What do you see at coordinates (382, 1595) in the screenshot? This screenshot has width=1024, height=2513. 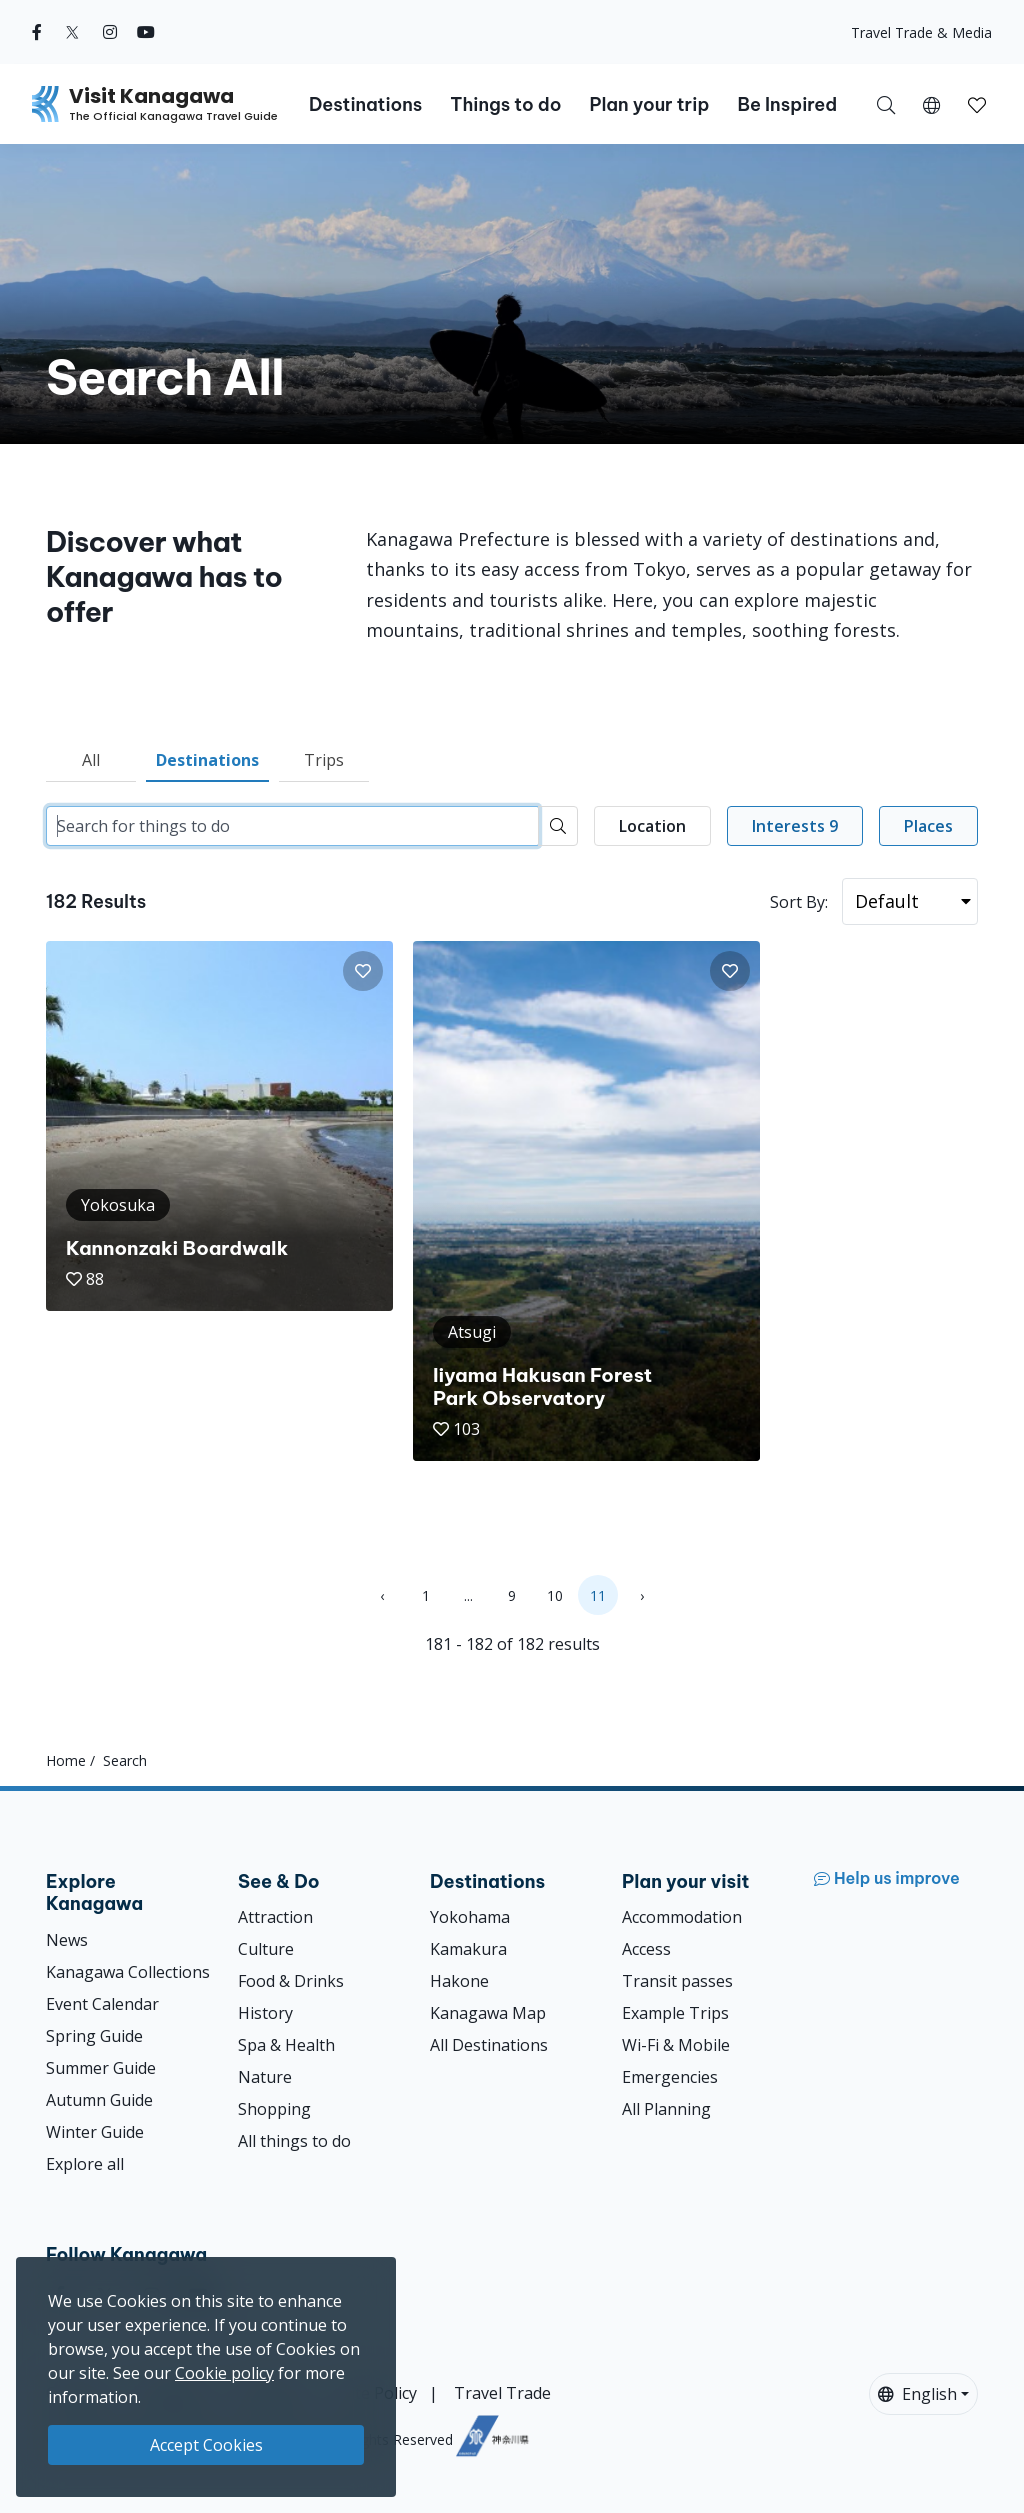 I see `‹ [« Previous]` at bounding box center [382, 1595].